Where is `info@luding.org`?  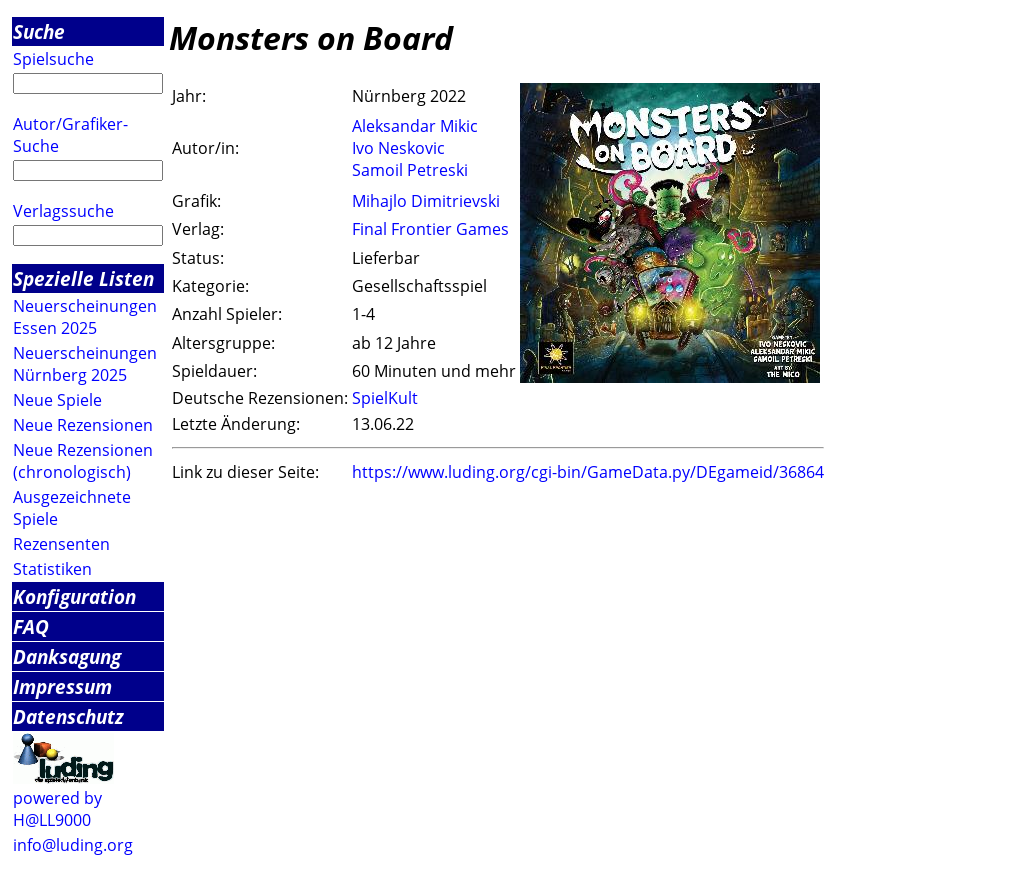 info@luding.org is located at coordinates (73, 845).